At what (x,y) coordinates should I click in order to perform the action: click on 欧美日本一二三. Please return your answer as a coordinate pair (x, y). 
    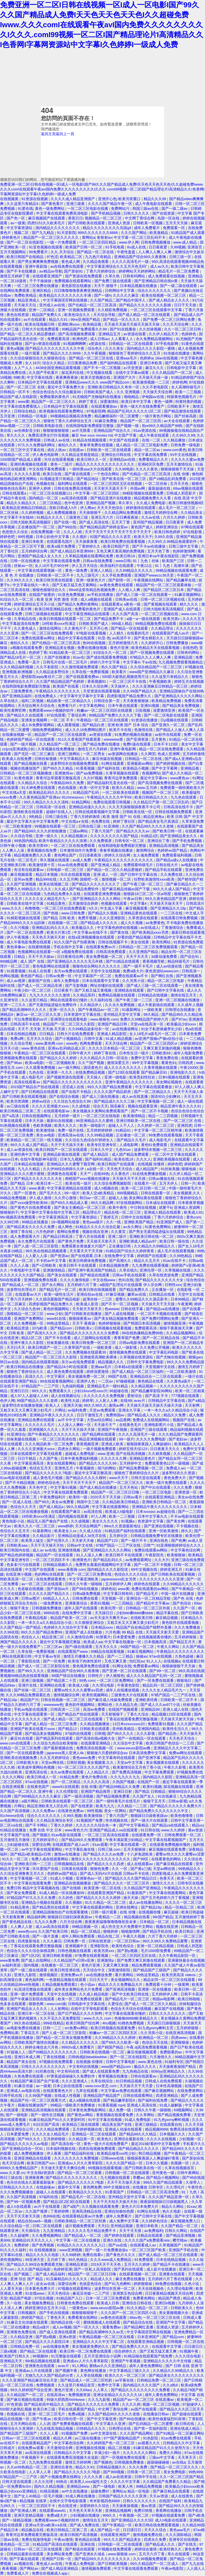
    Looking at the image, I should click on (49, 1183).